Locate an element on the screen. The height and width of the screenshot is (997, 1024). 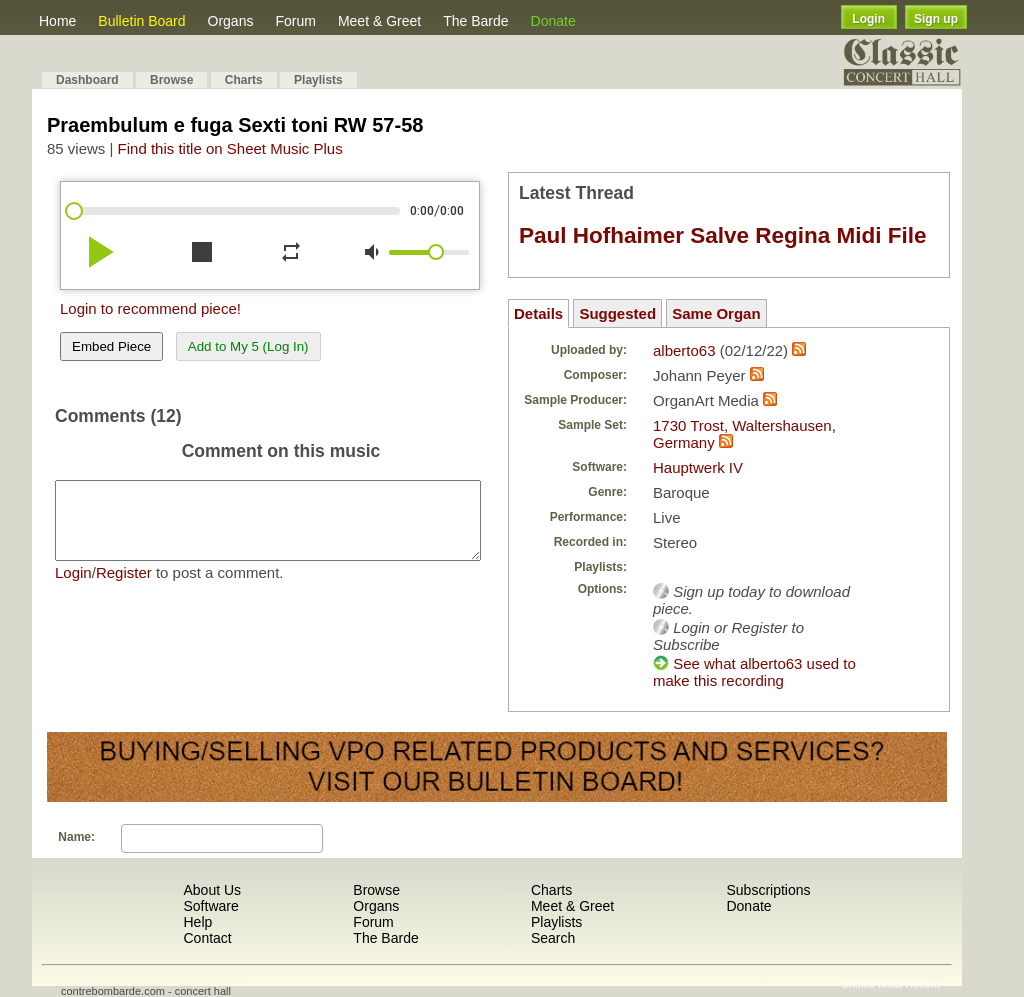
Donate is located at coordinates (553, 21).